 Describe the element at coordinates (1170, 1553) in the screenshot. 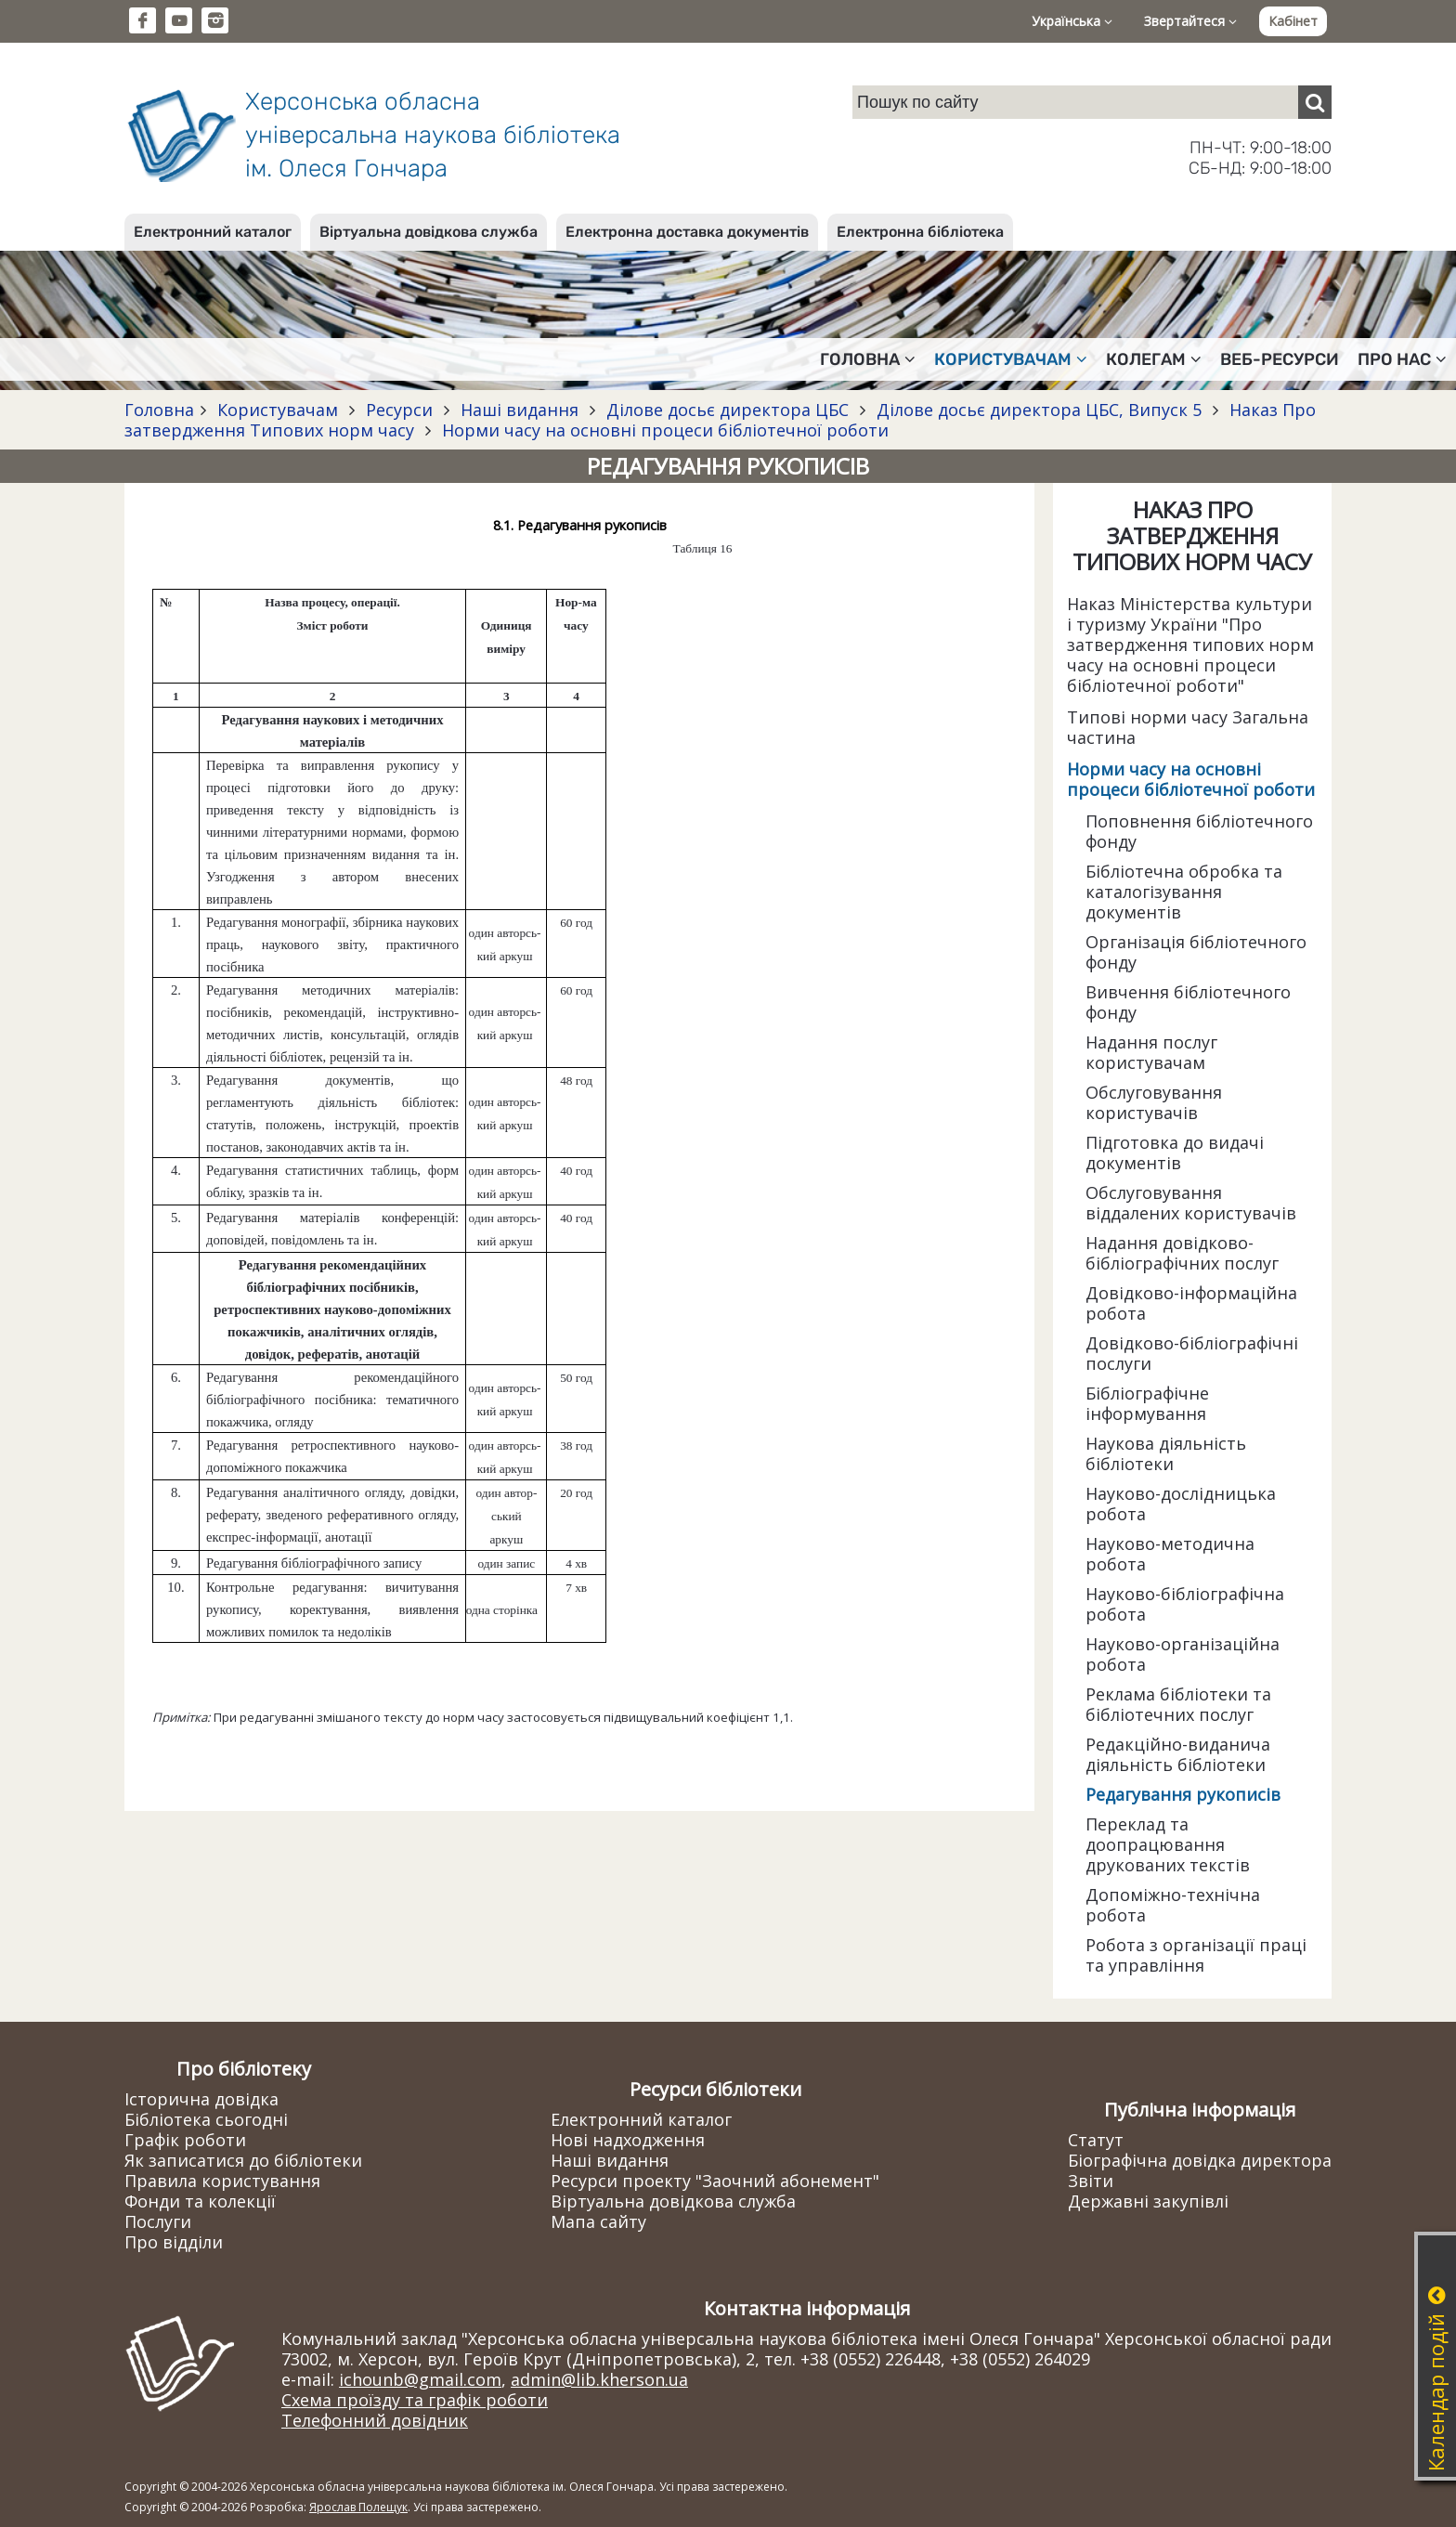

I see `Науково-методична робота` at that location.